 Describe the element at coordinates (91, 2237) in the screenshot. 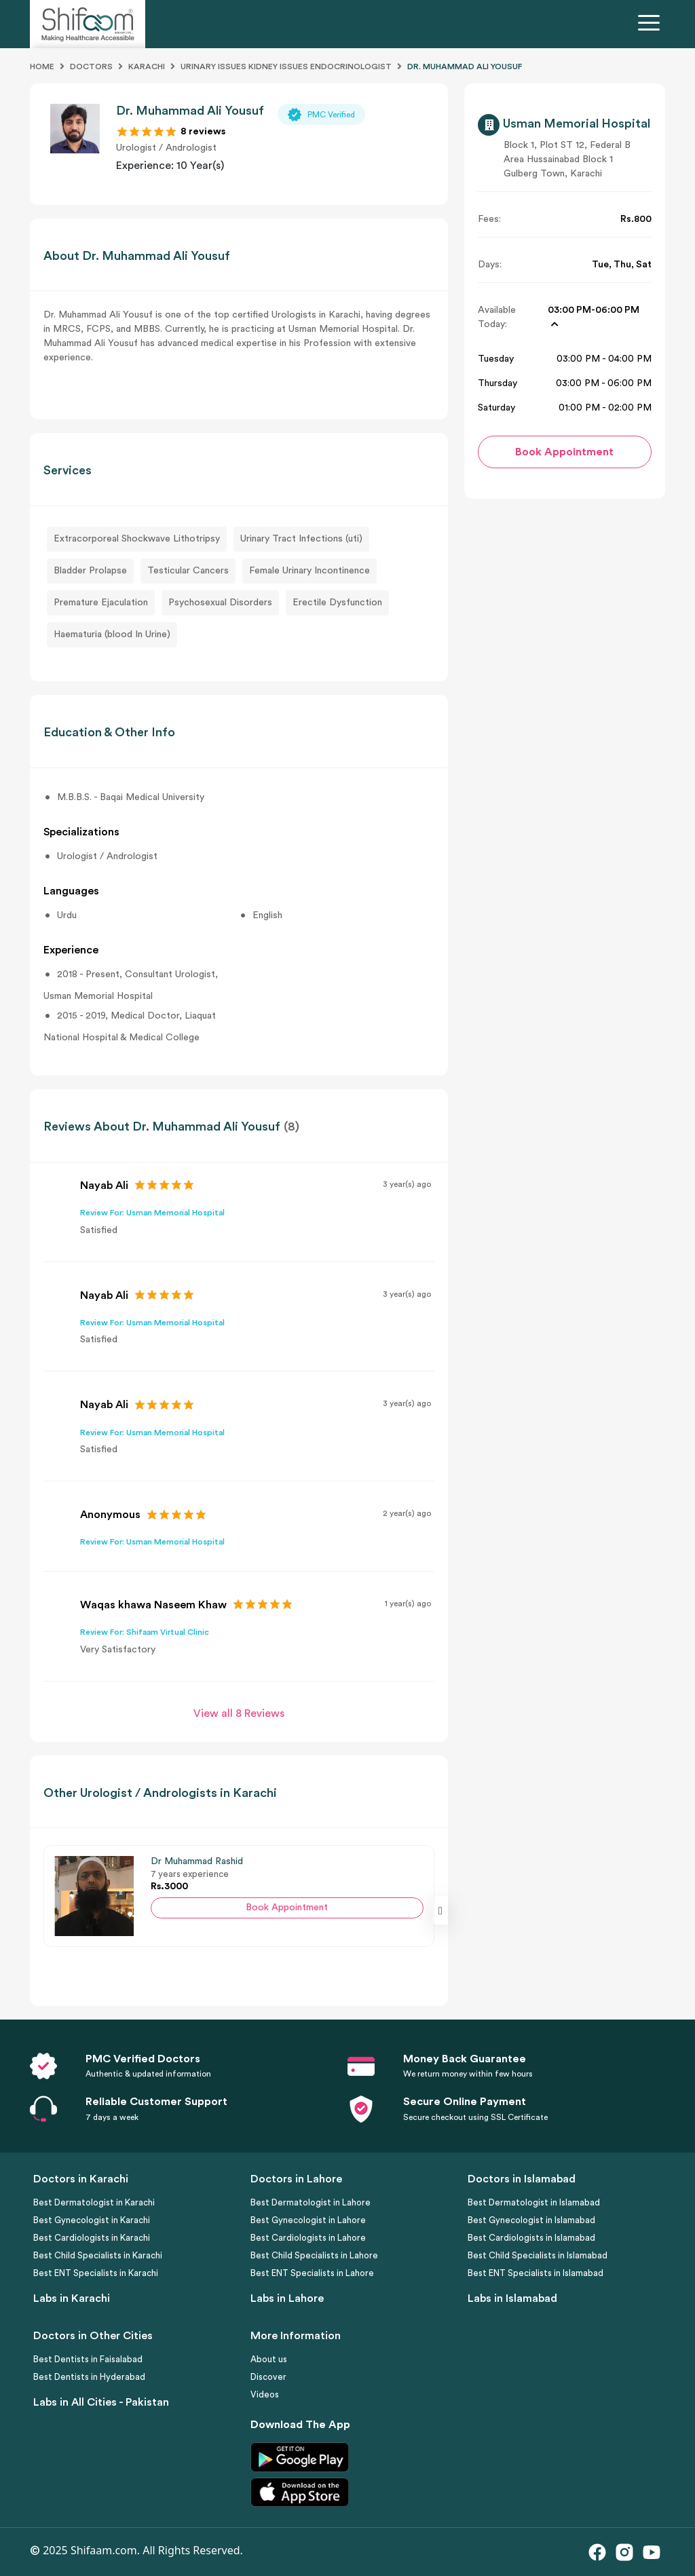

I see `Best Cardiologists in Karachi` at that location.